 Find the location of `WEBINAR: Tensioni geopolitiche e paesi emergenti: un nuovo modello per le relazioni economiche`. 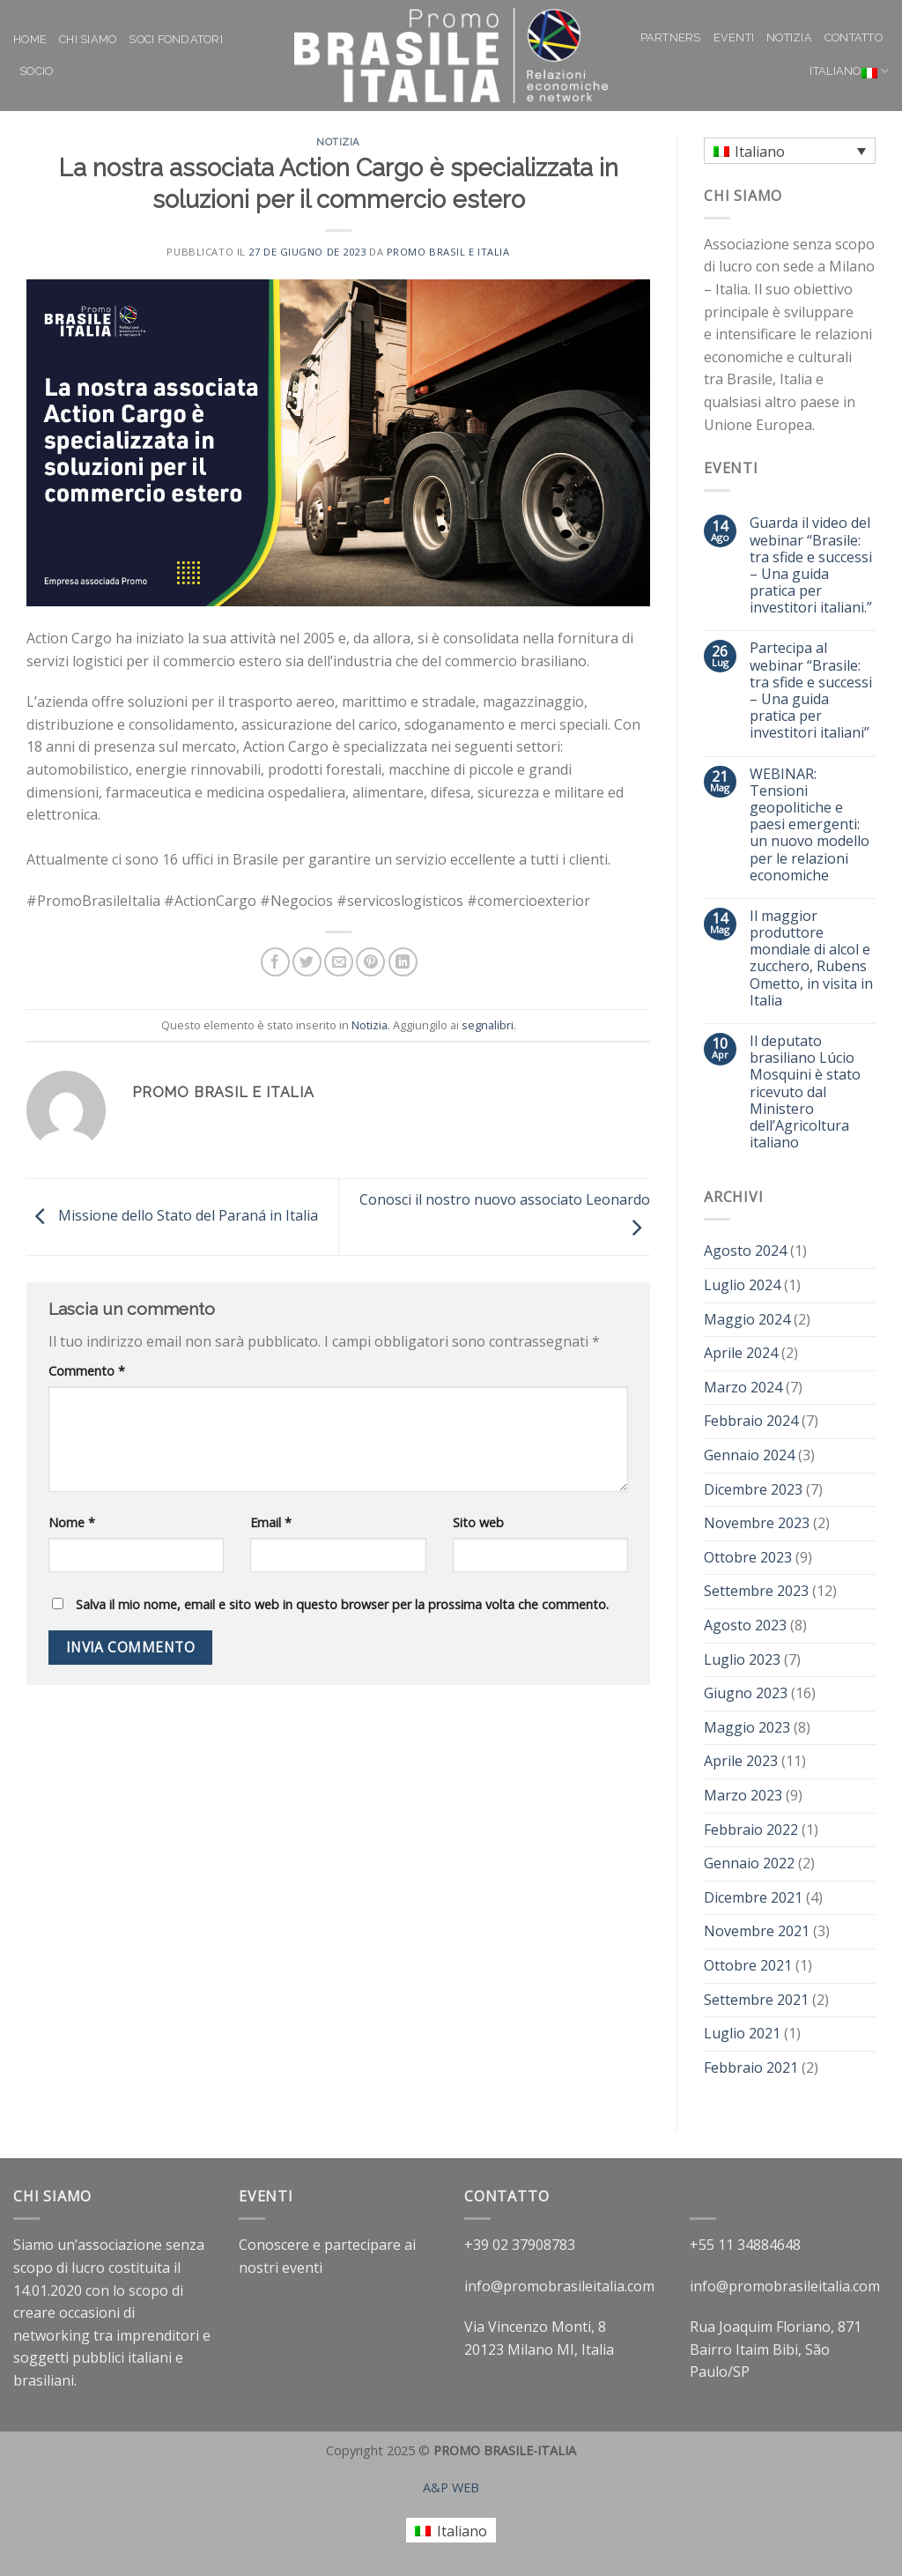

WEBINAR: Tensioni geopolitiche e paesi emergenti: un nuovo modello per le relazioni economiche is located at coordinates (809, 825).